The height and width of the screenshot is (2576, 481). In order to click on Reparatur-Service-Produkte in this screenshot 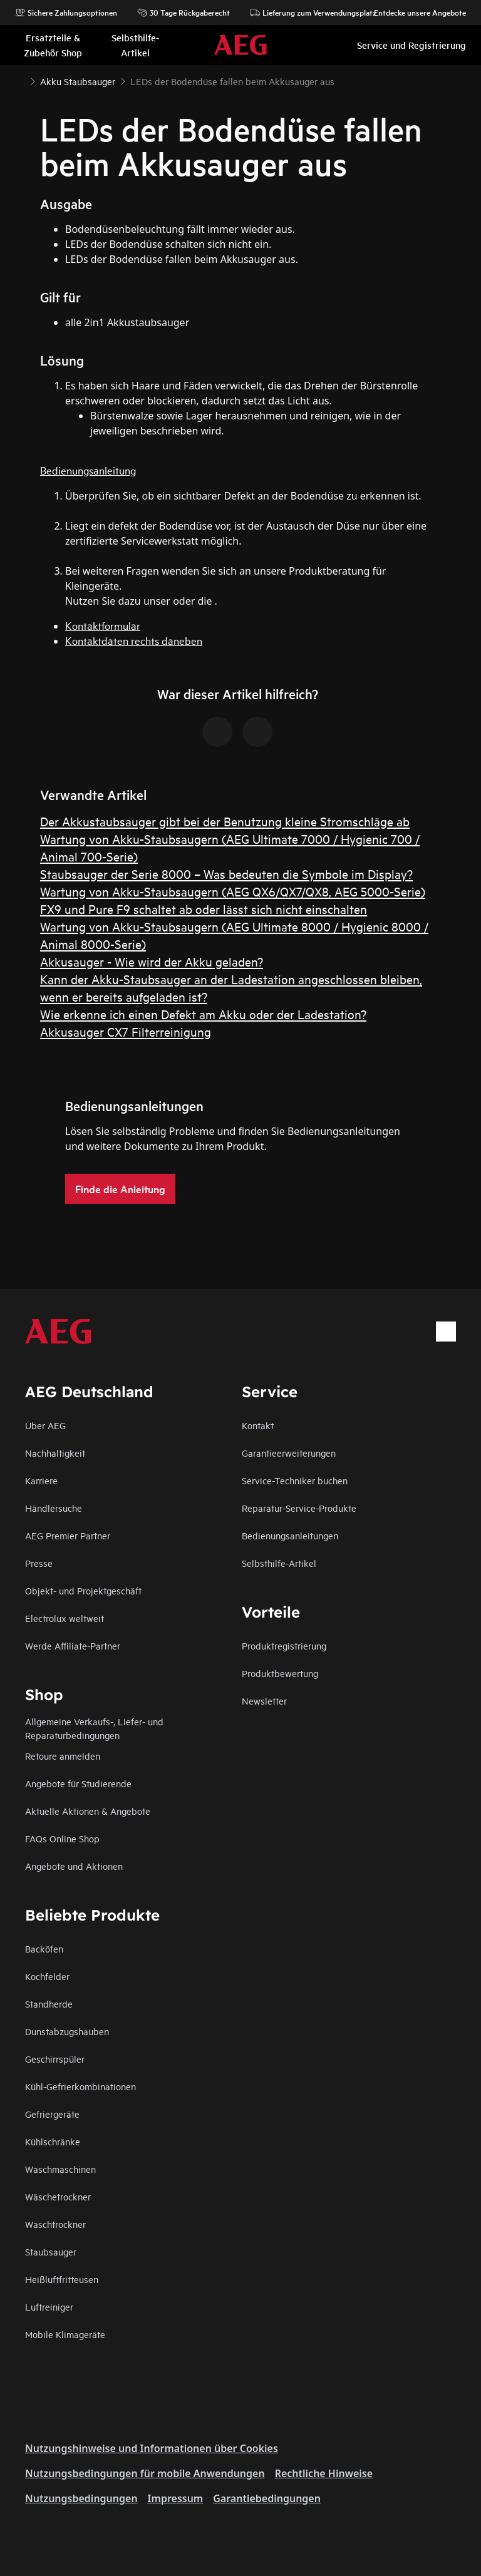, I will do `click(299, 1508)`.